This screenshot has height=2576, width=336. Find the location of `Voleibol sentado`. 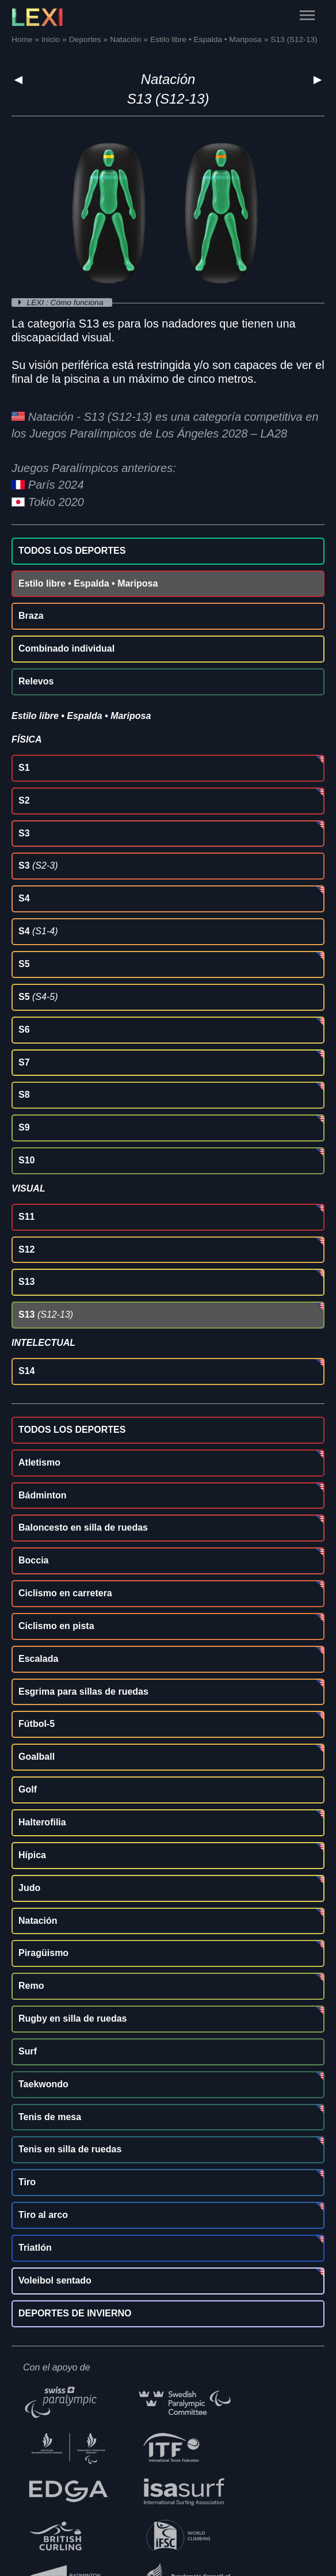

Voleibol sentado is located at coordinates (54, 2280).